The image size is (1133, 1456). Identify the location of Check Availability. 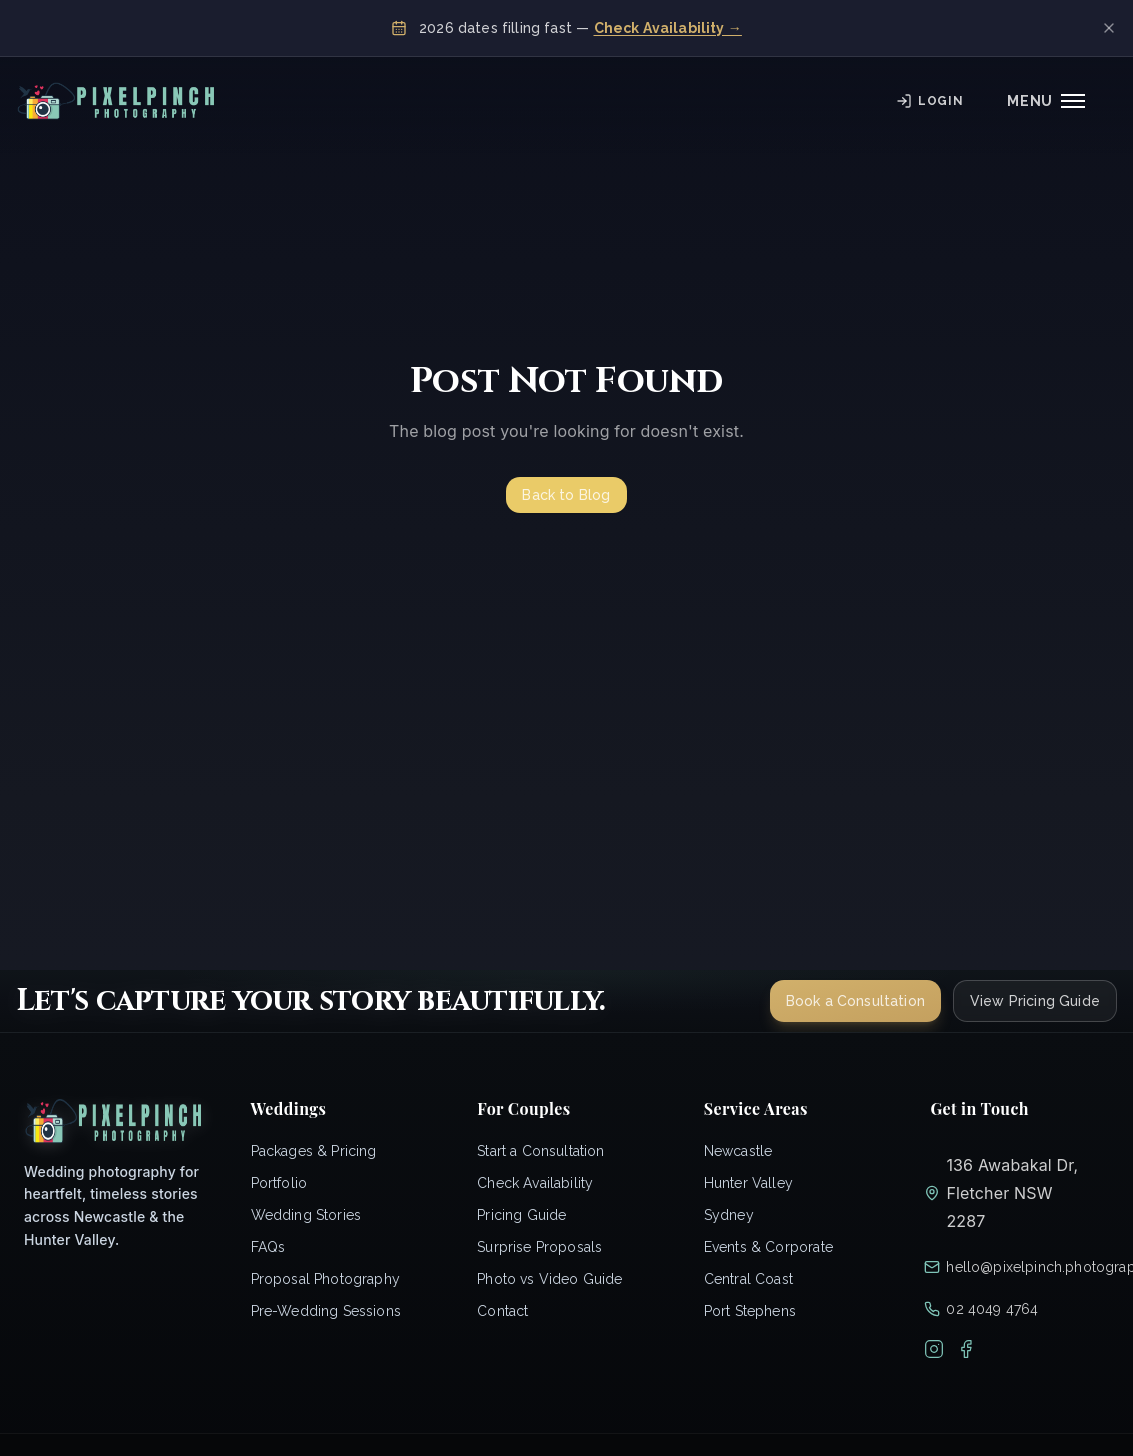
(535, 1183).